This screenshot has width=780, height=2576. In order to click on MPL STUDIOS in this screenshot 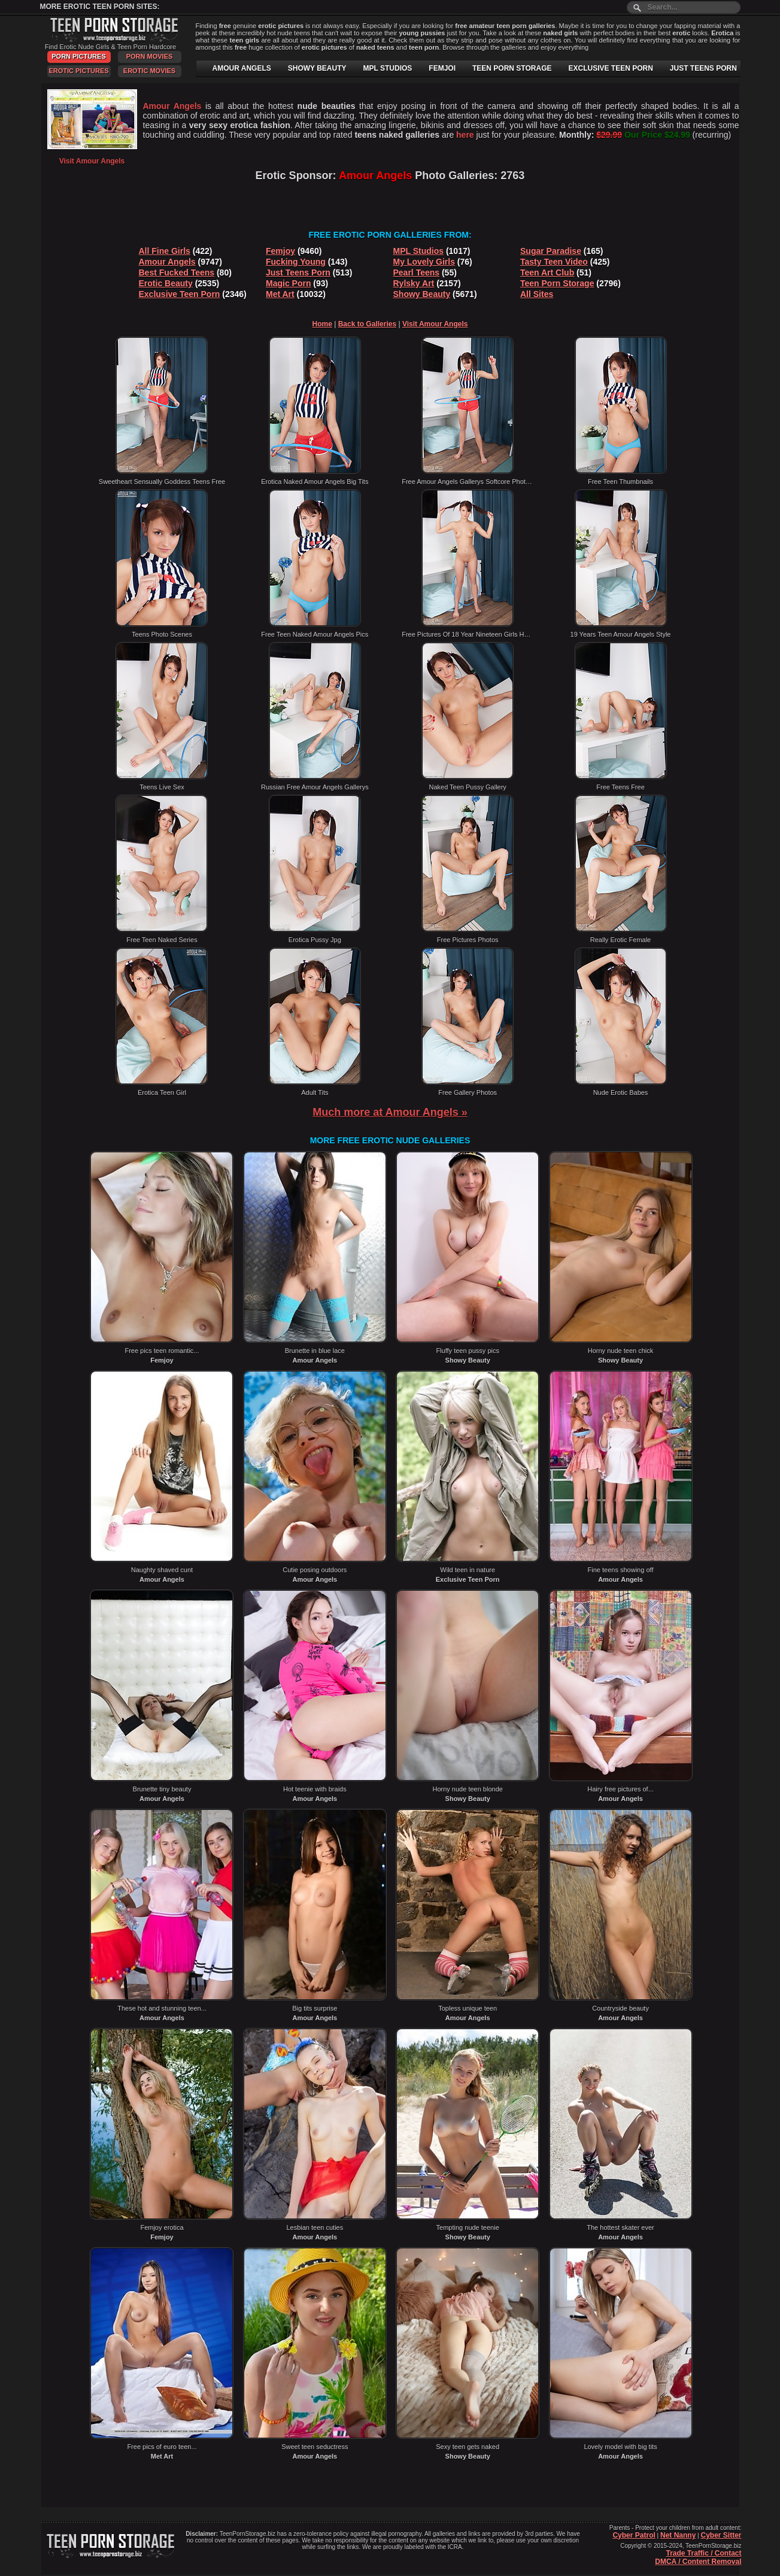, I will do `click(387, 68)`.